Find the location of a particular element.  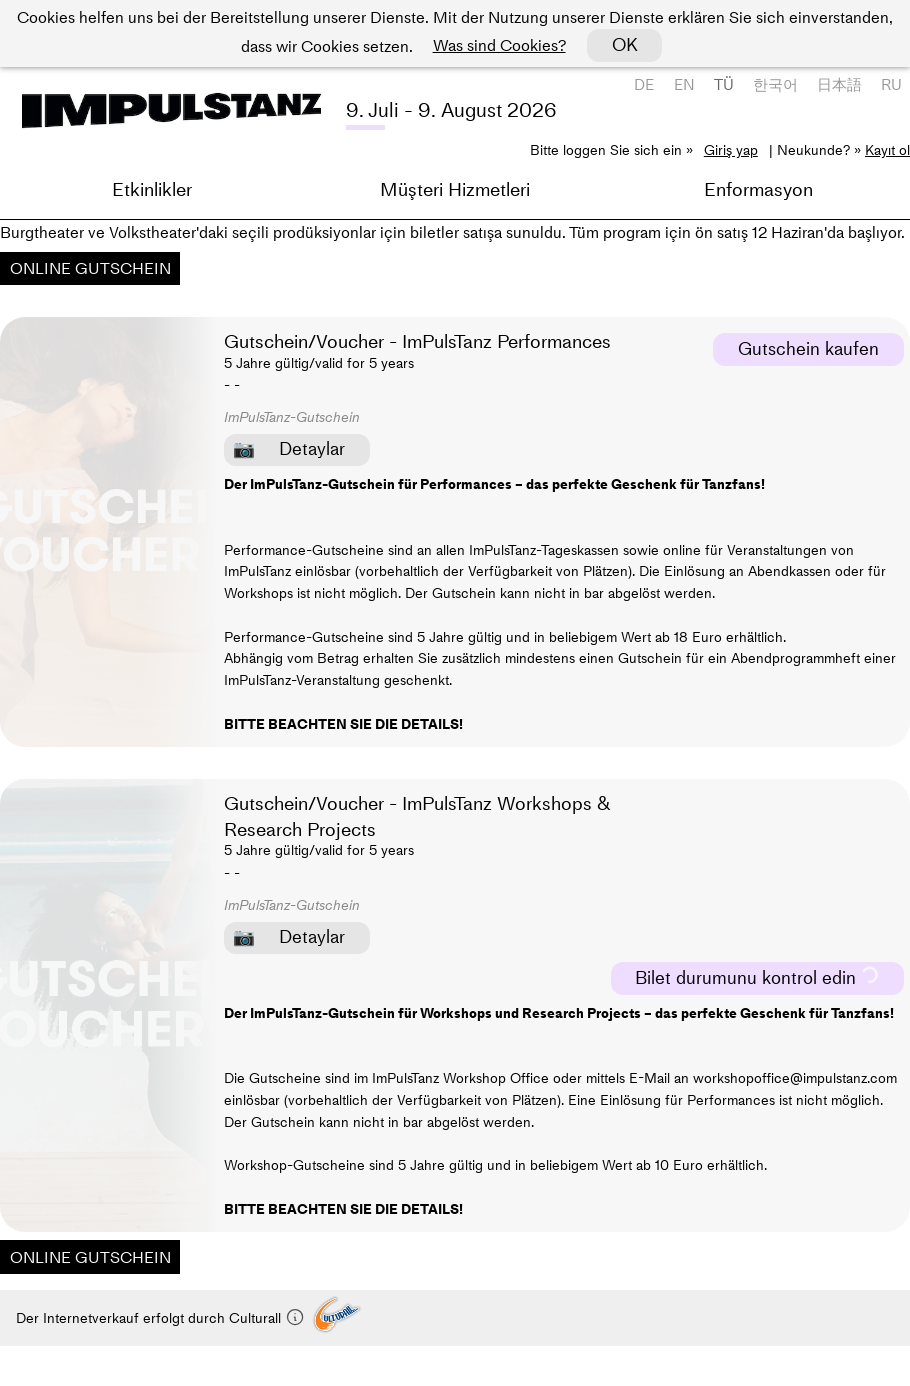

EN is located at coordinates (684, 84).